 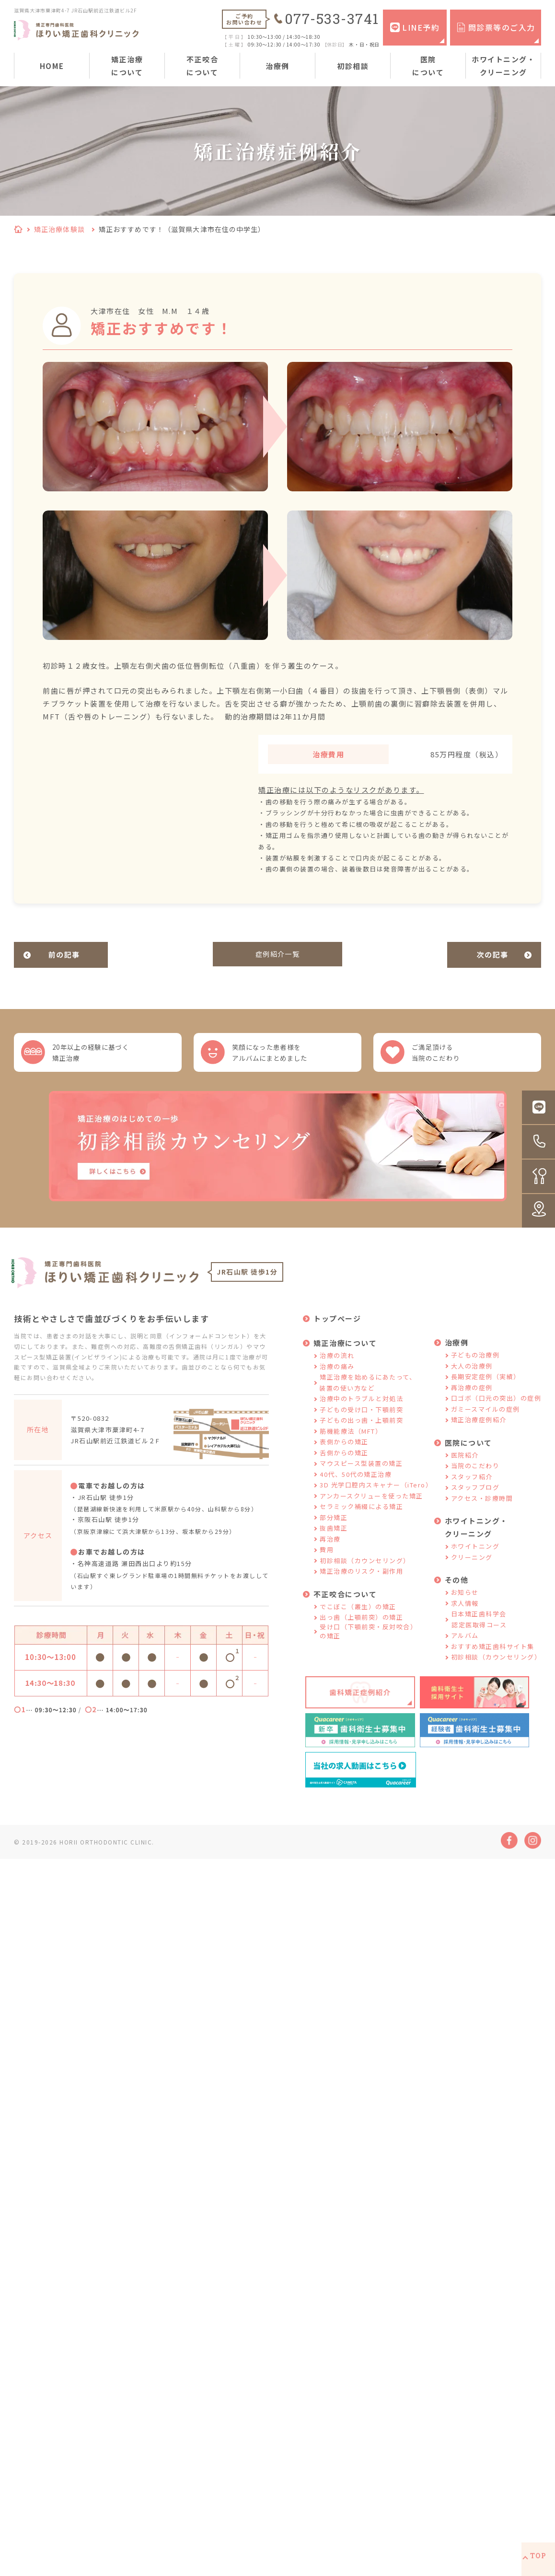 What do you see at coordinates (333, 1540) in the screenshot?
I see `抜歯矯正` at bounding box center [333, 1540].